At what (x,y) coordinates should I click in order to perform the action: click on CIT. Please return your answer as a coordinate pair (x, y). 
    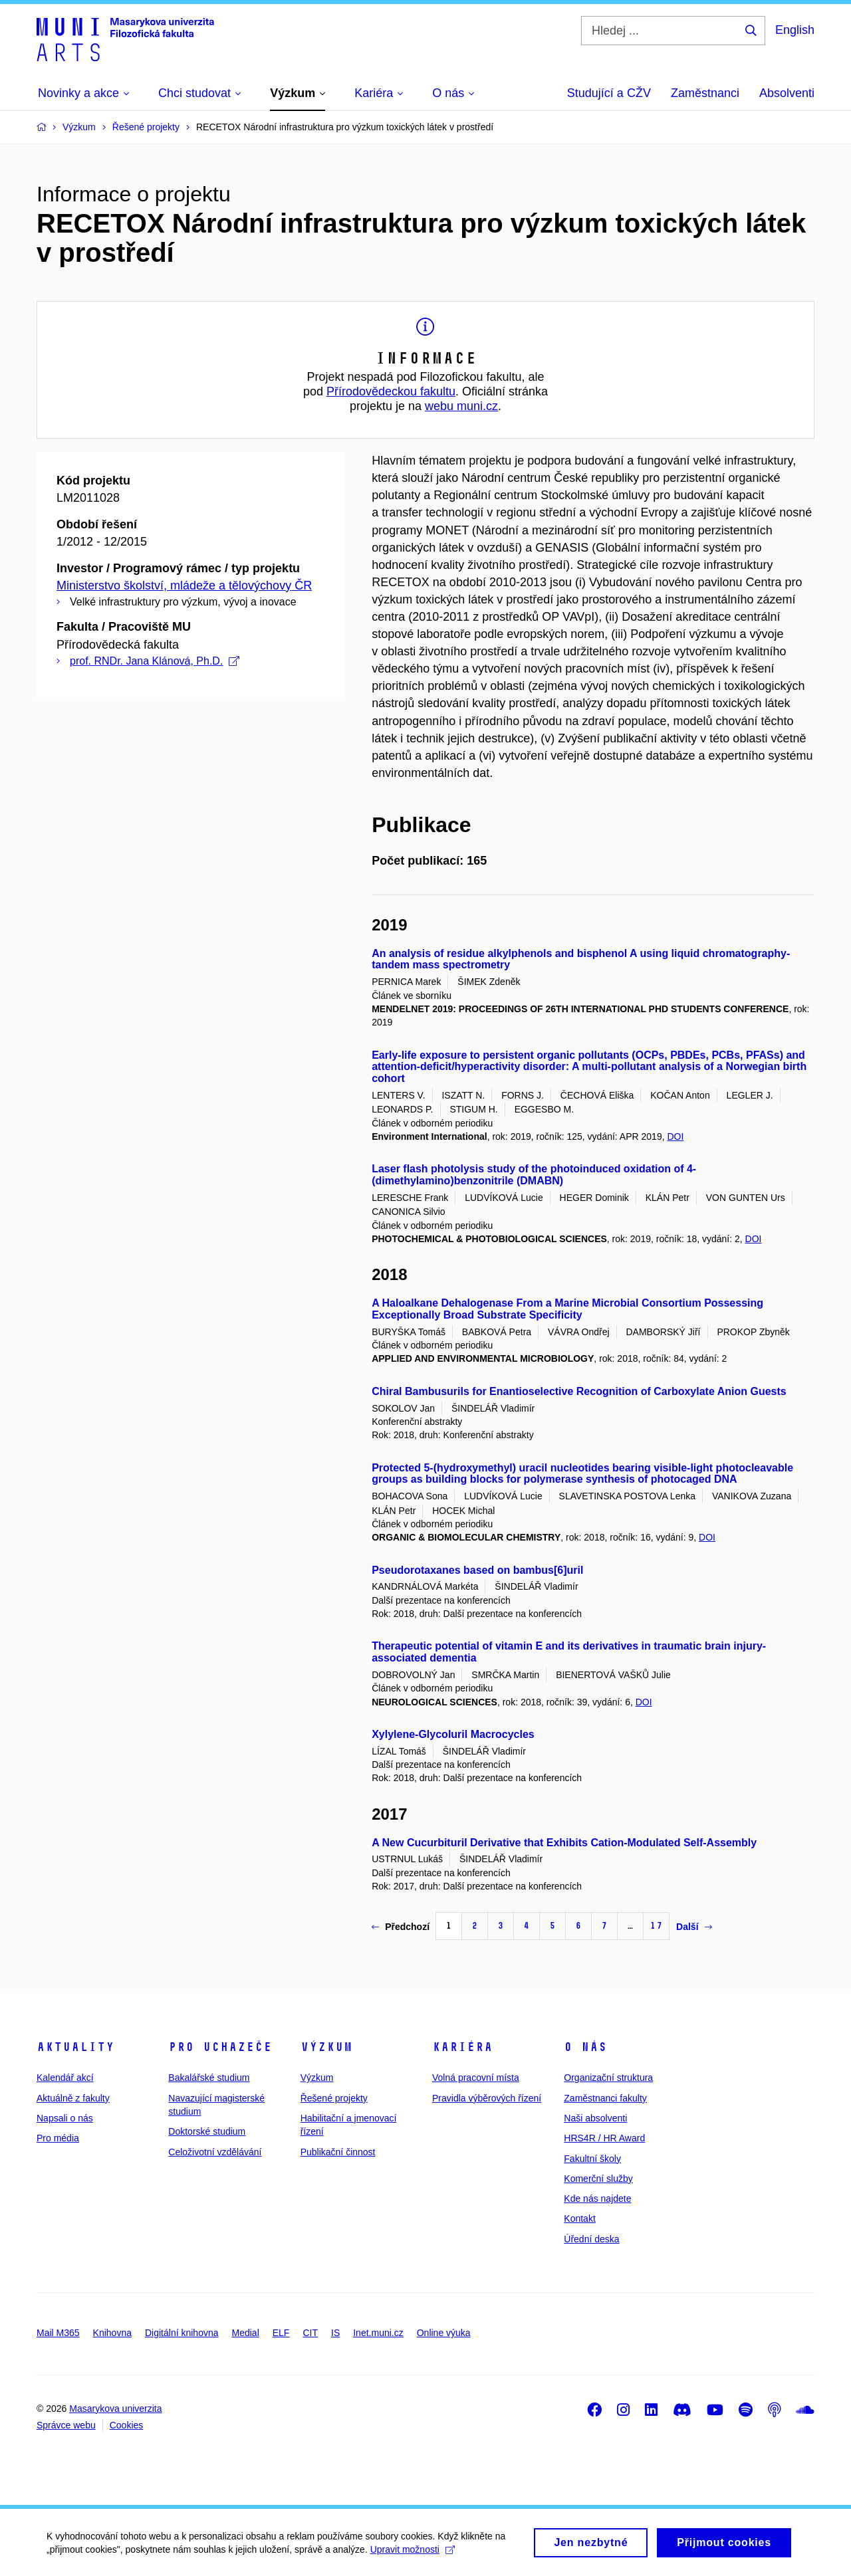
    Looking at the image, I should click on (310, 2332).